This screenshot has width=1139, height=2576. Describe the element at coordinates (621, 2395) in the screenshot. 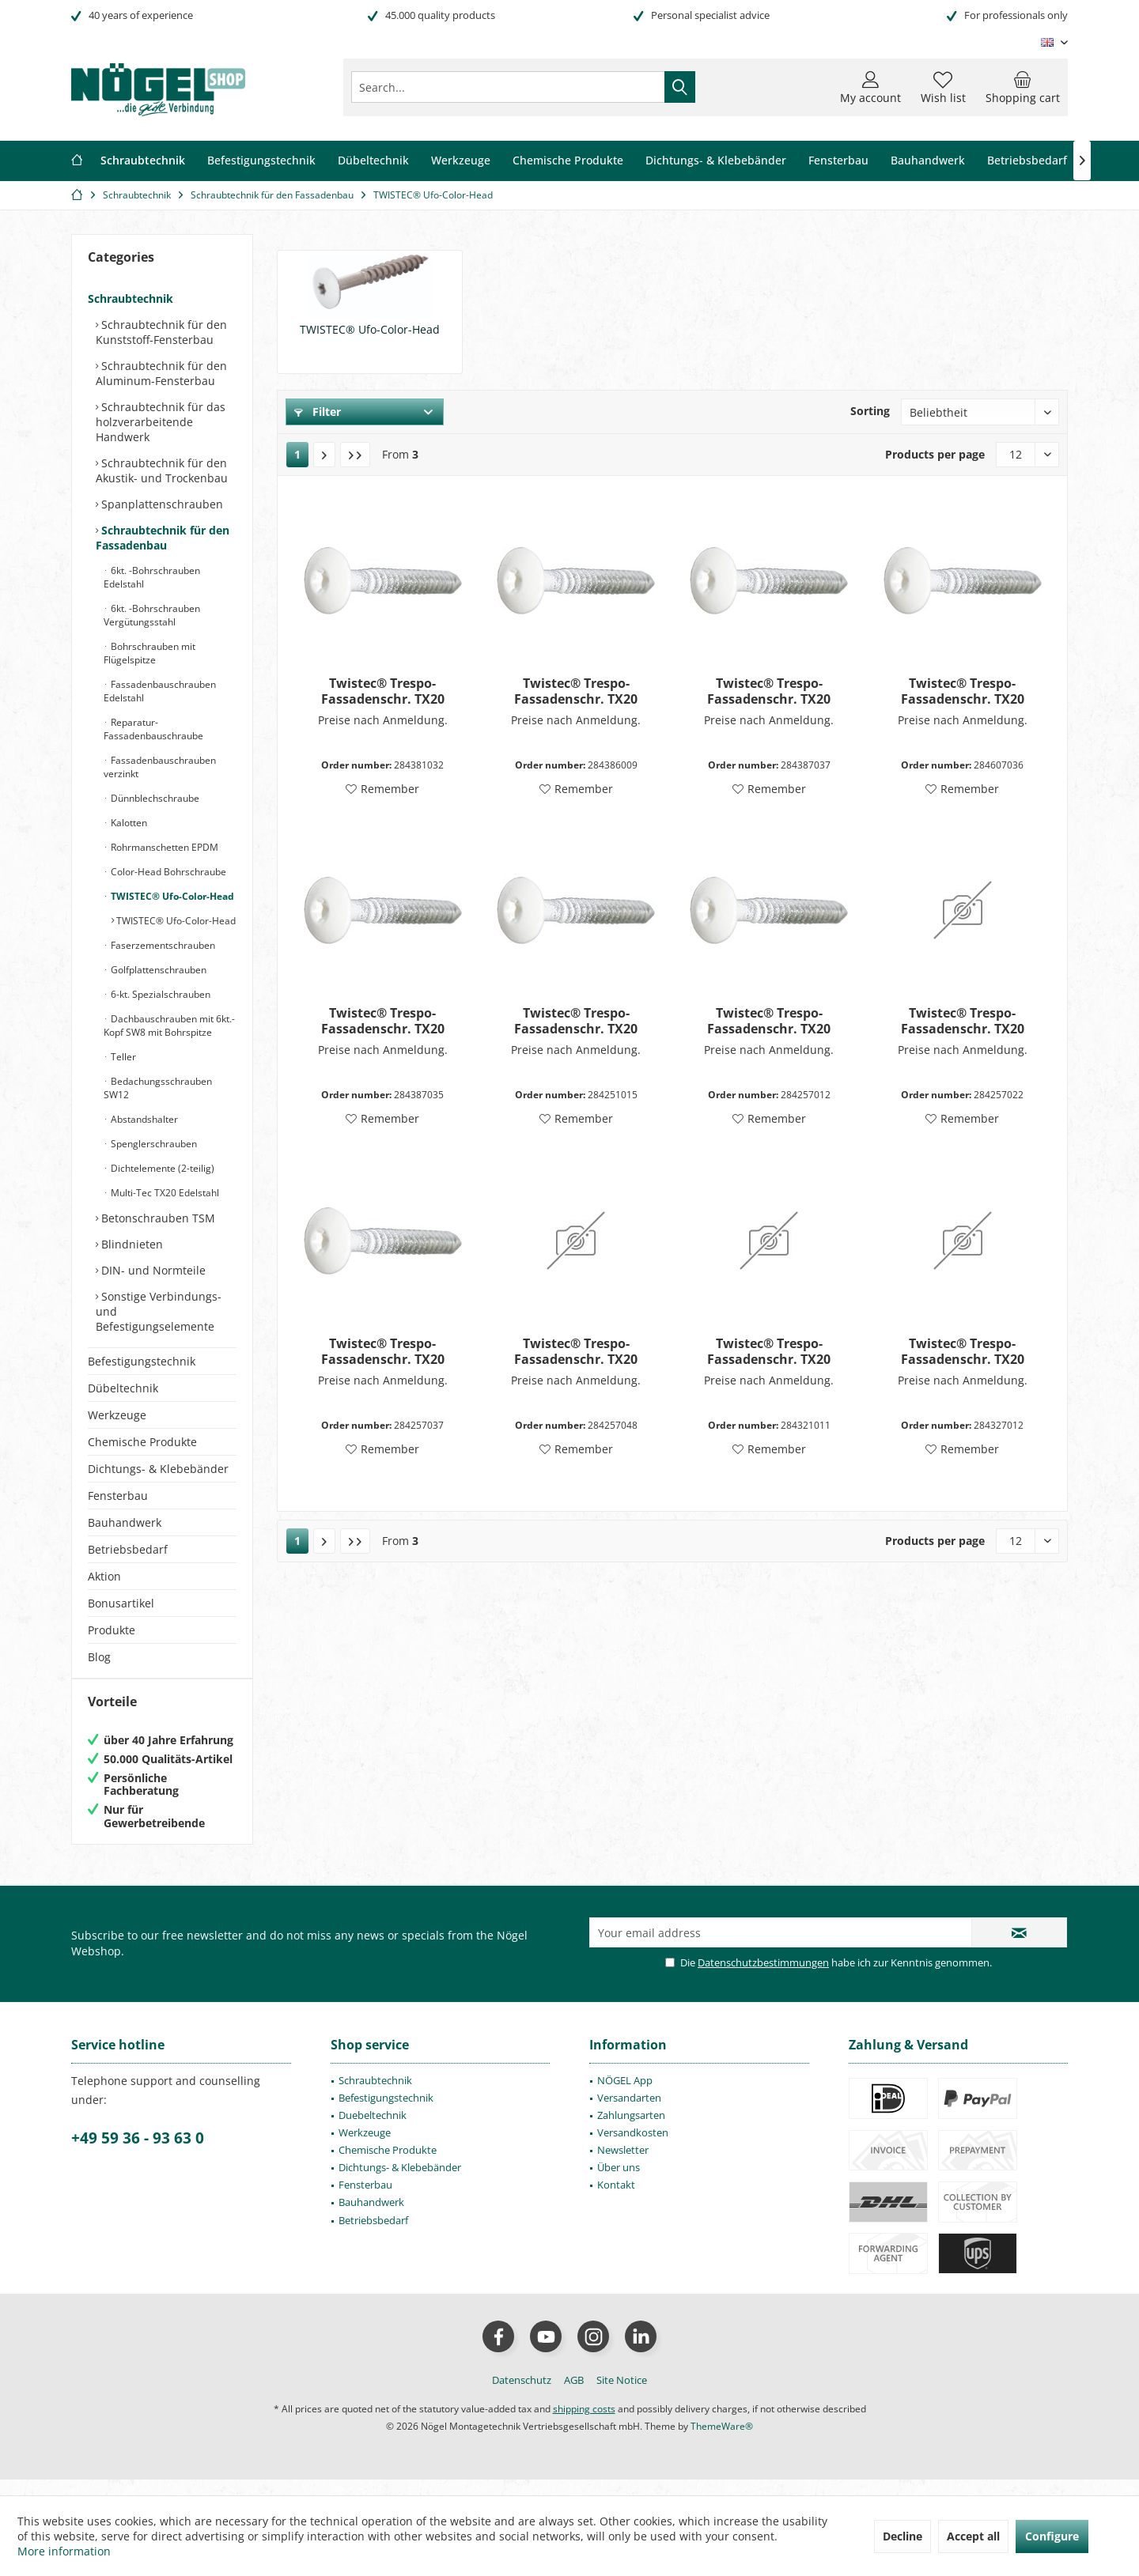

I see `Site Notice` at that location.